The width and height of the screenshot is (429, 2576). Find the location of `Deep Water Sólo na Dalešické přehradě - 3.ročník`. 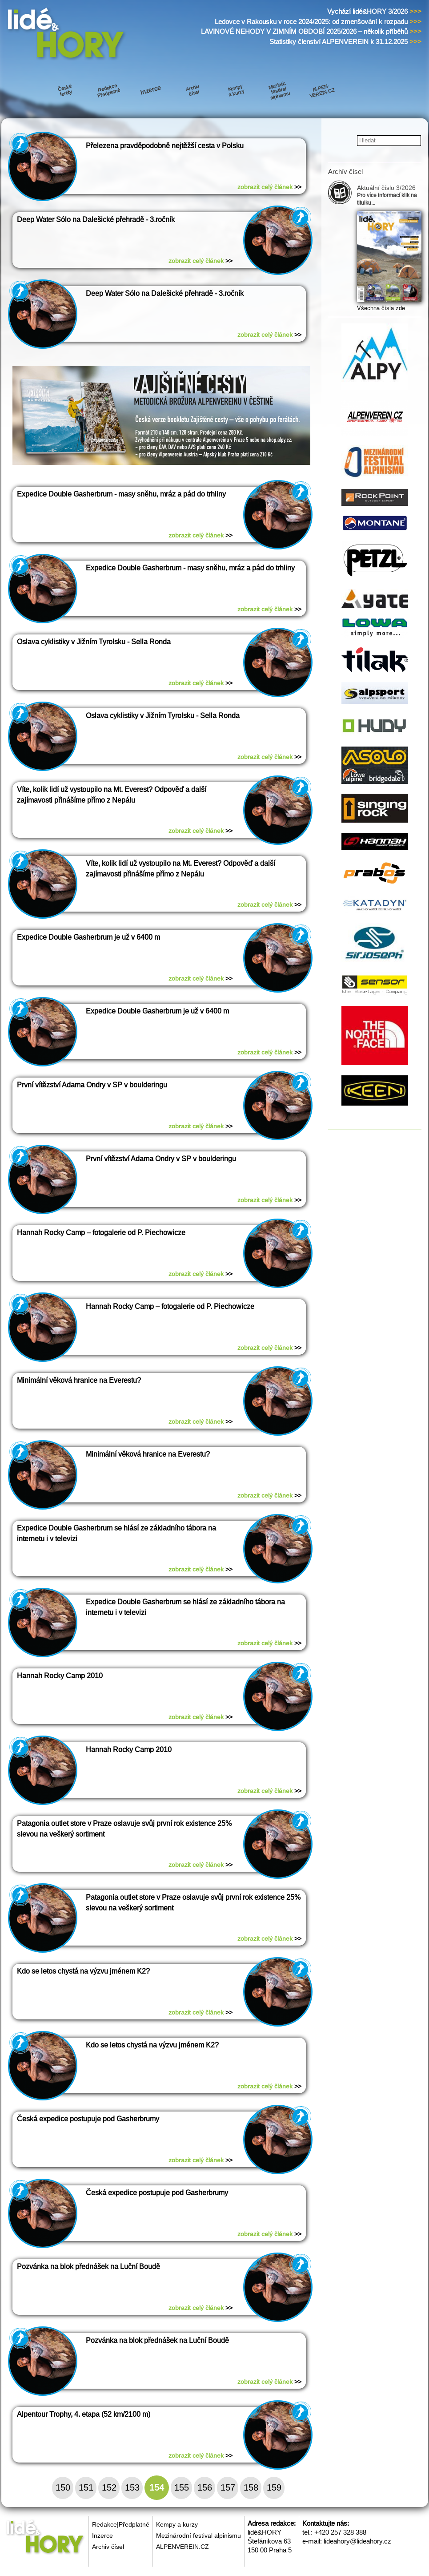

Deep Water Sólo na Dalešické přehradě - 3.ročník is located at coordinates (96, 219).